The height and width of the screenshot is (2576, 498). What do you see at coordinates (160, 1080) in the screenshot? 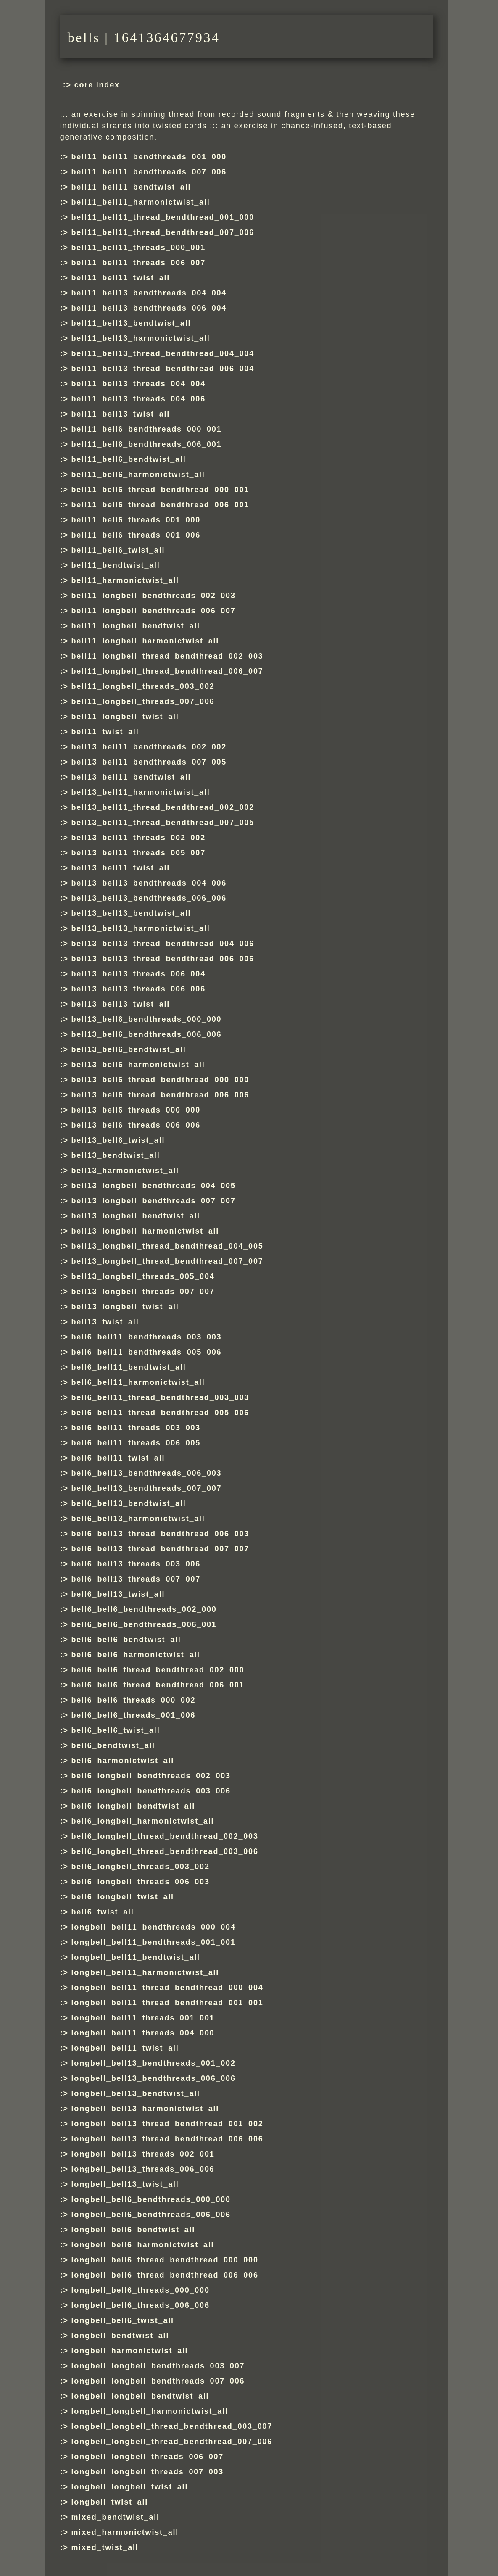
I see `bell13_bell6_thread_bendthread_000_000` at bounding box center [160, 1080].